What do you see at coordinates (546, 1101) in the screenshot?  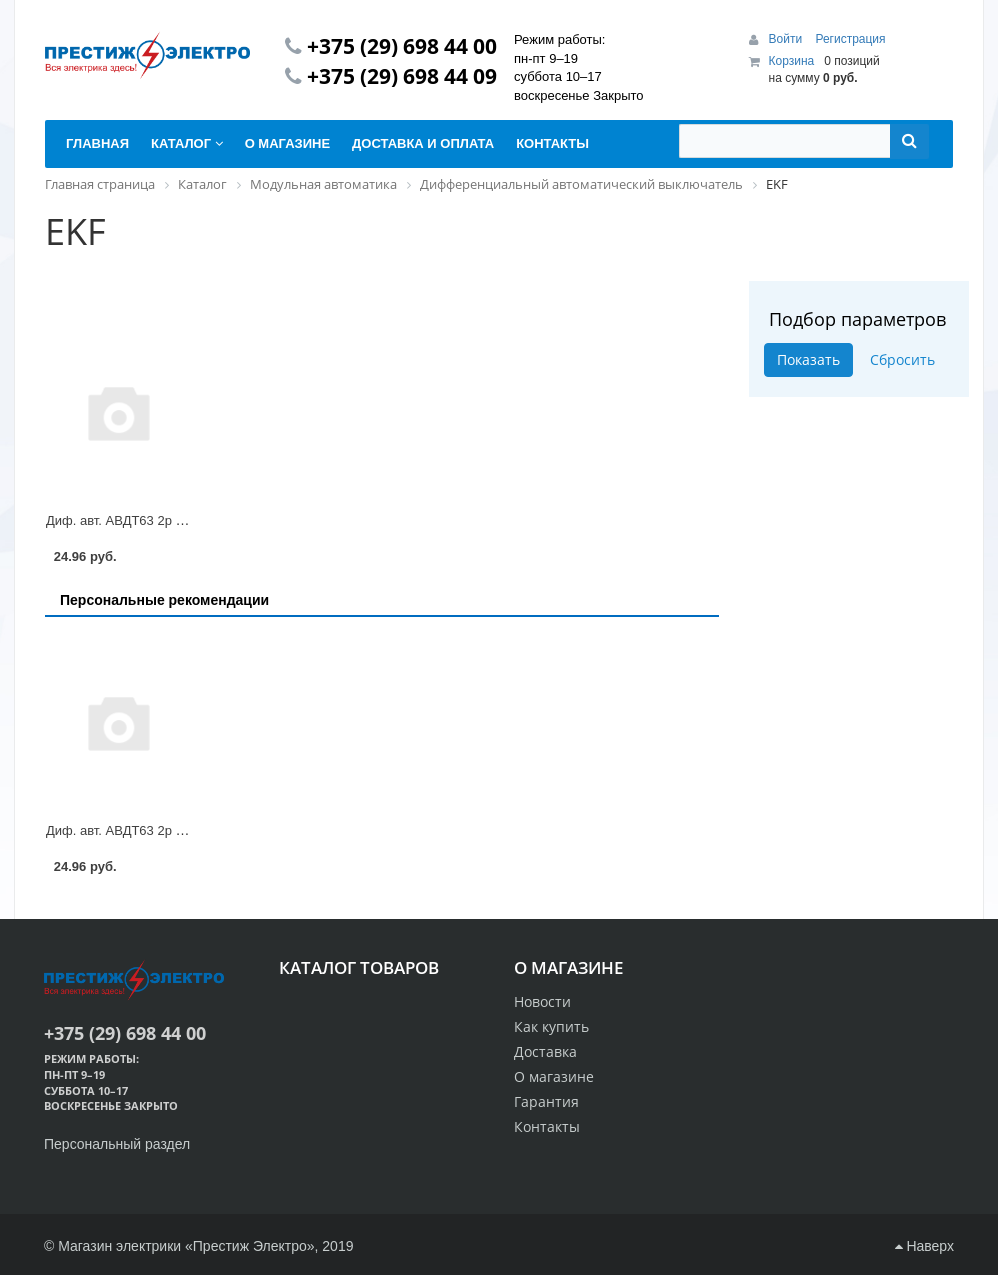 I see `Гарантия` at bounding box center [546, 1101].